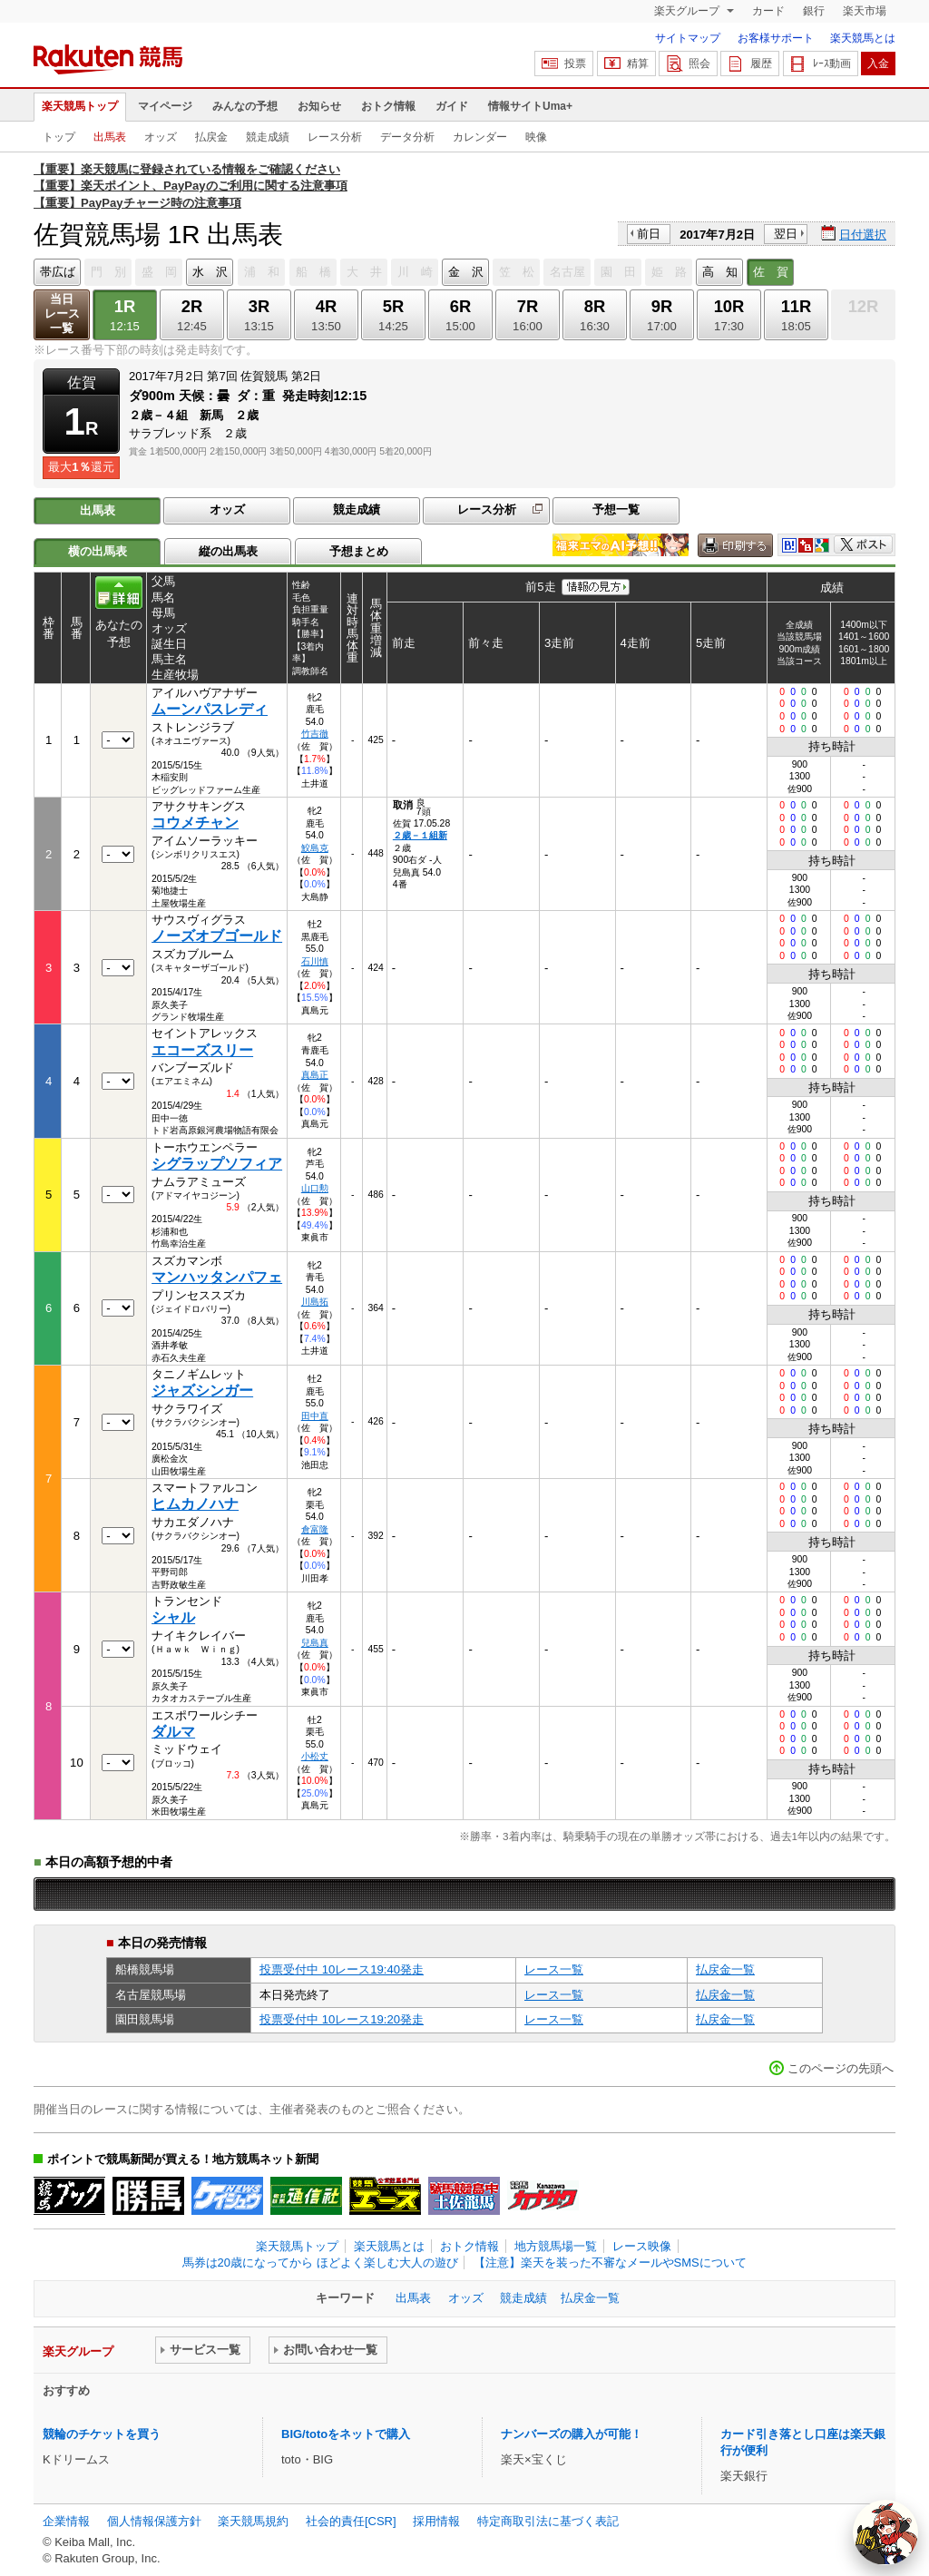 This screenshot has height=2576, width=929. I want to click on 田中直, so click(314, 1416).